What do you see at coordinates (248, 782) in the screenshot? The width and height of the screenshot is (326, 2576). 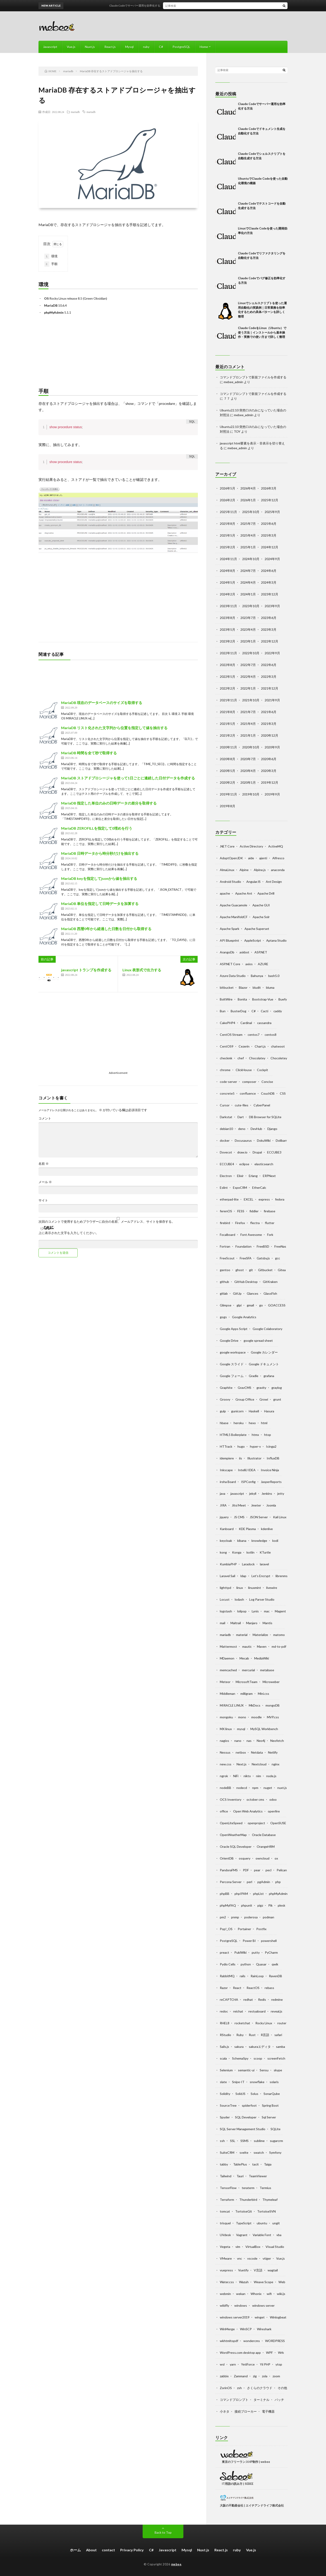 I see `2020年1月` at bounding box center [248, 782].